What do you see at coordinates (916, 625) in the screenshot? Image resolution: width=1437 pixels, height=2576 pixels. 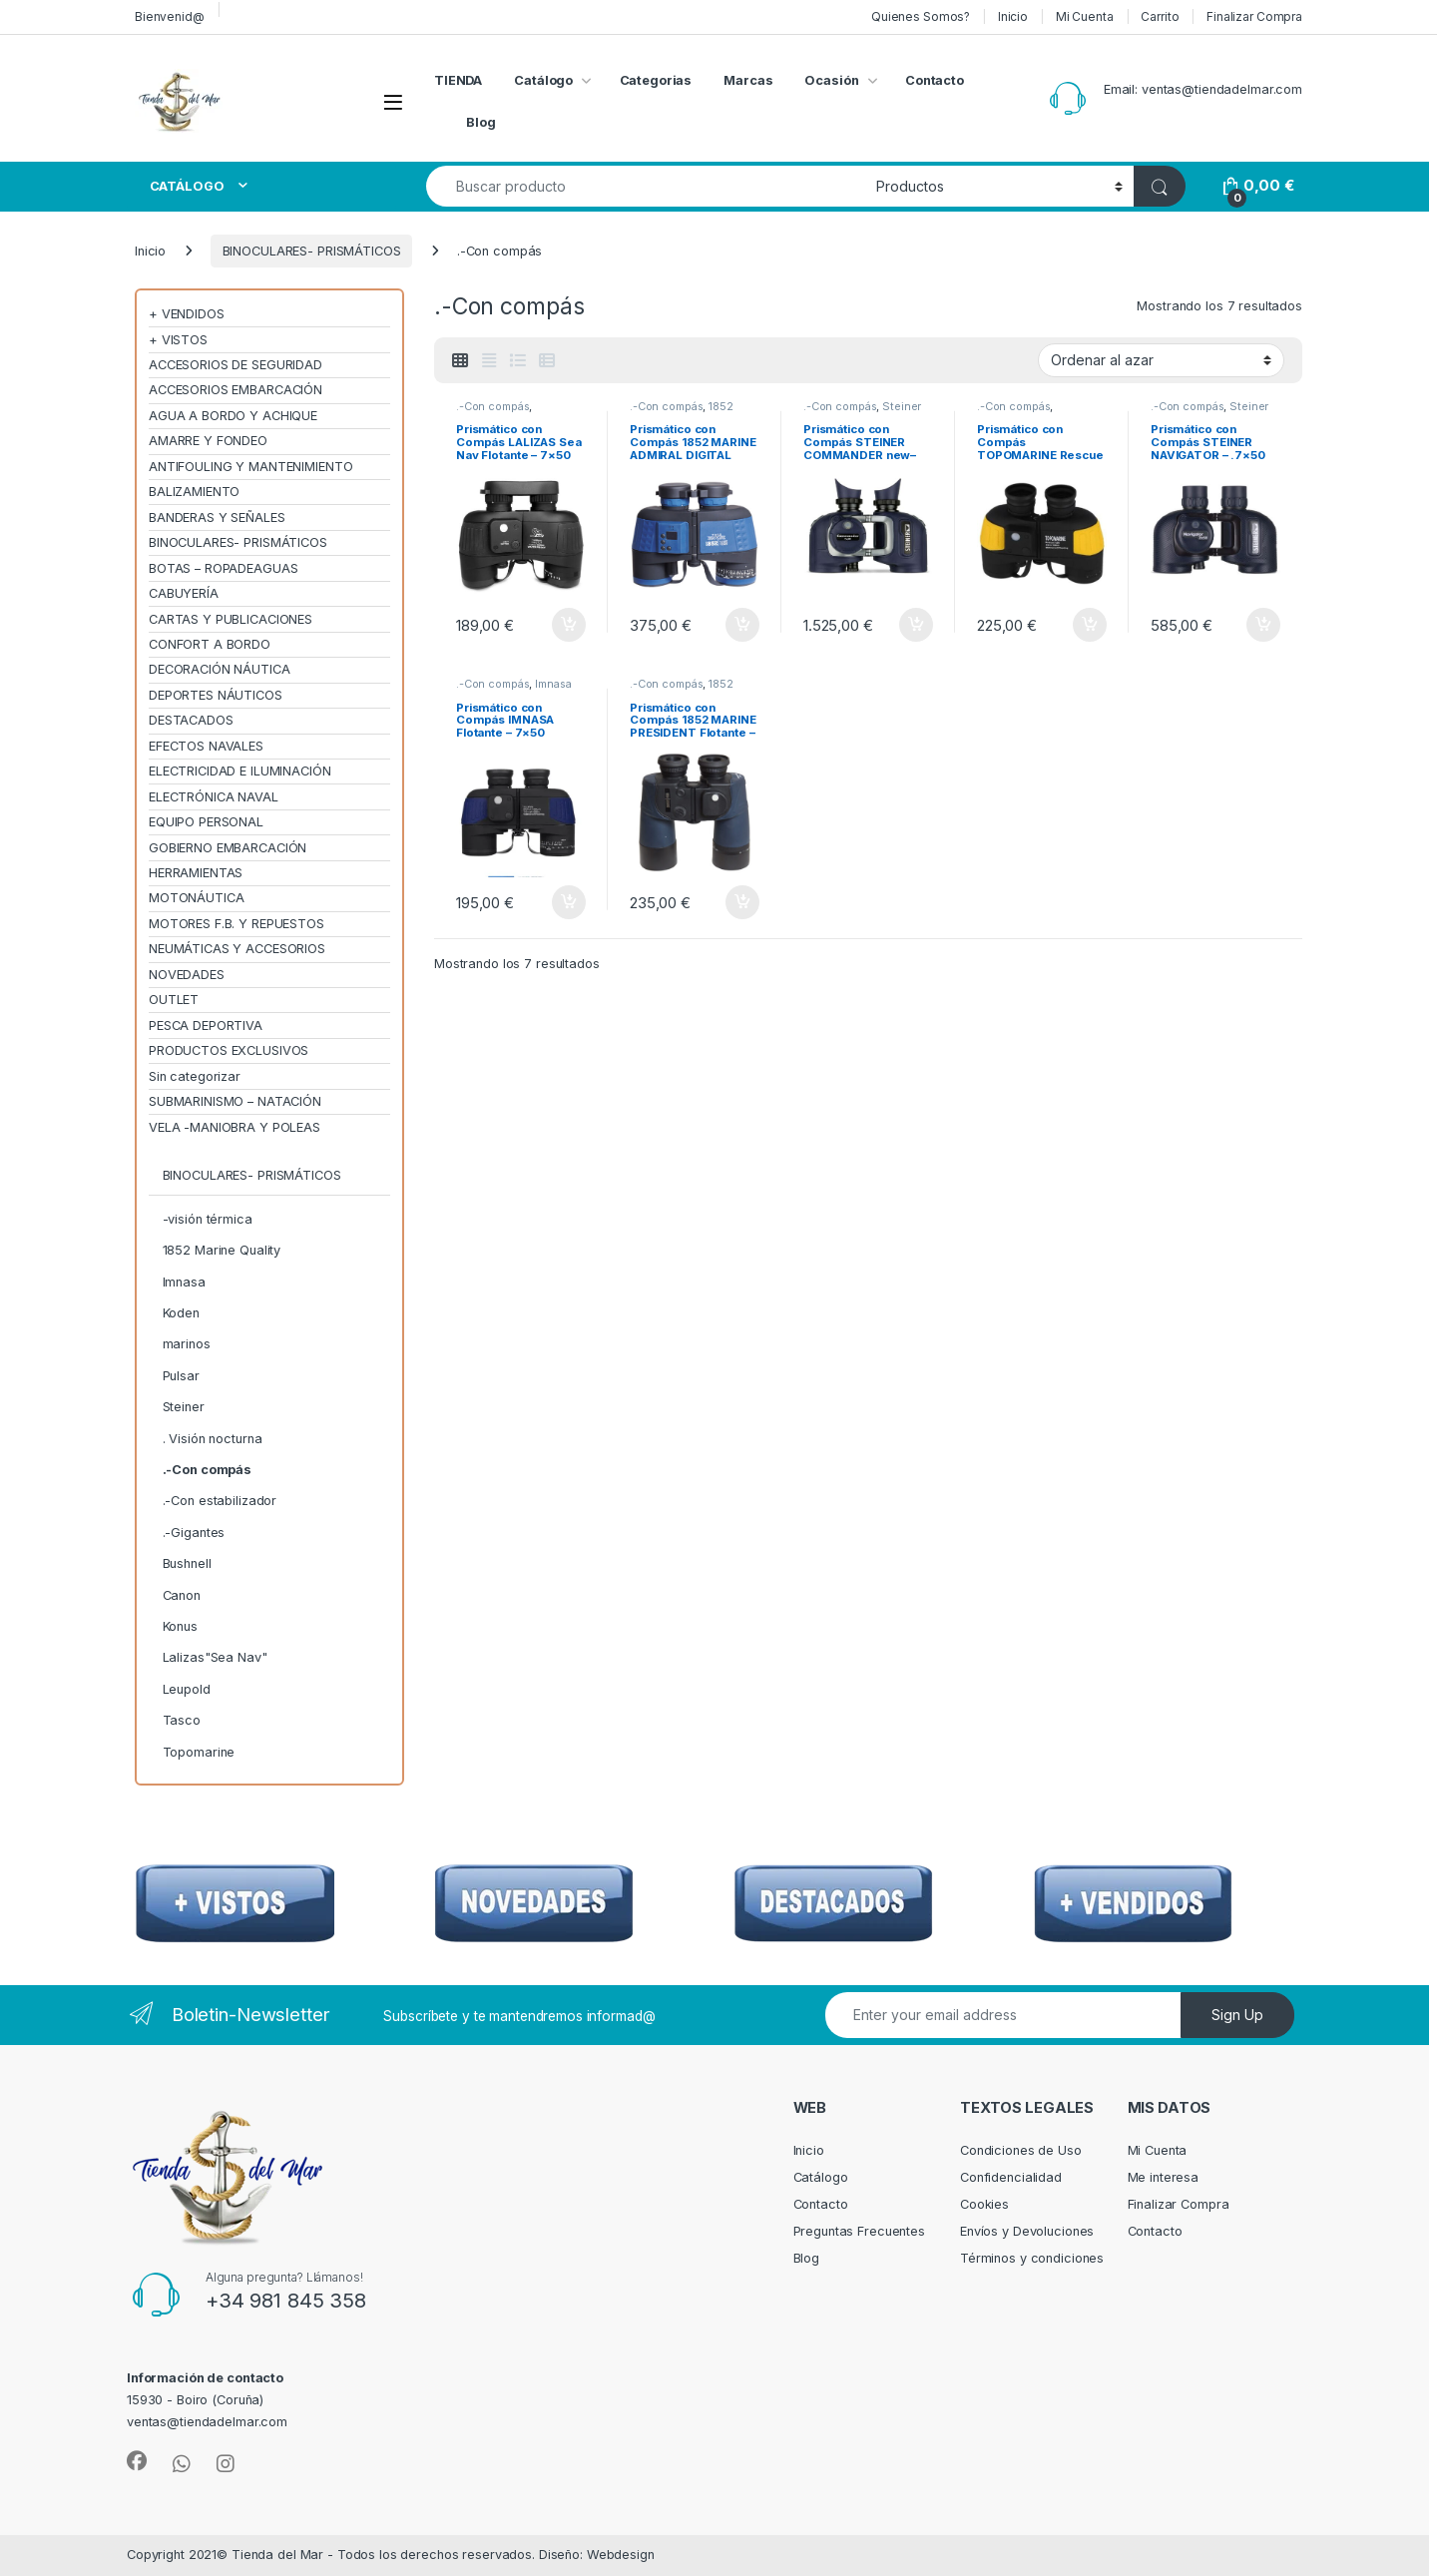 I see `Añadir al carrito [Añadir al carrito: “Prismático con Compás STEINER COMMANDER new– .7×50”]` at bounding box center [916, 625].